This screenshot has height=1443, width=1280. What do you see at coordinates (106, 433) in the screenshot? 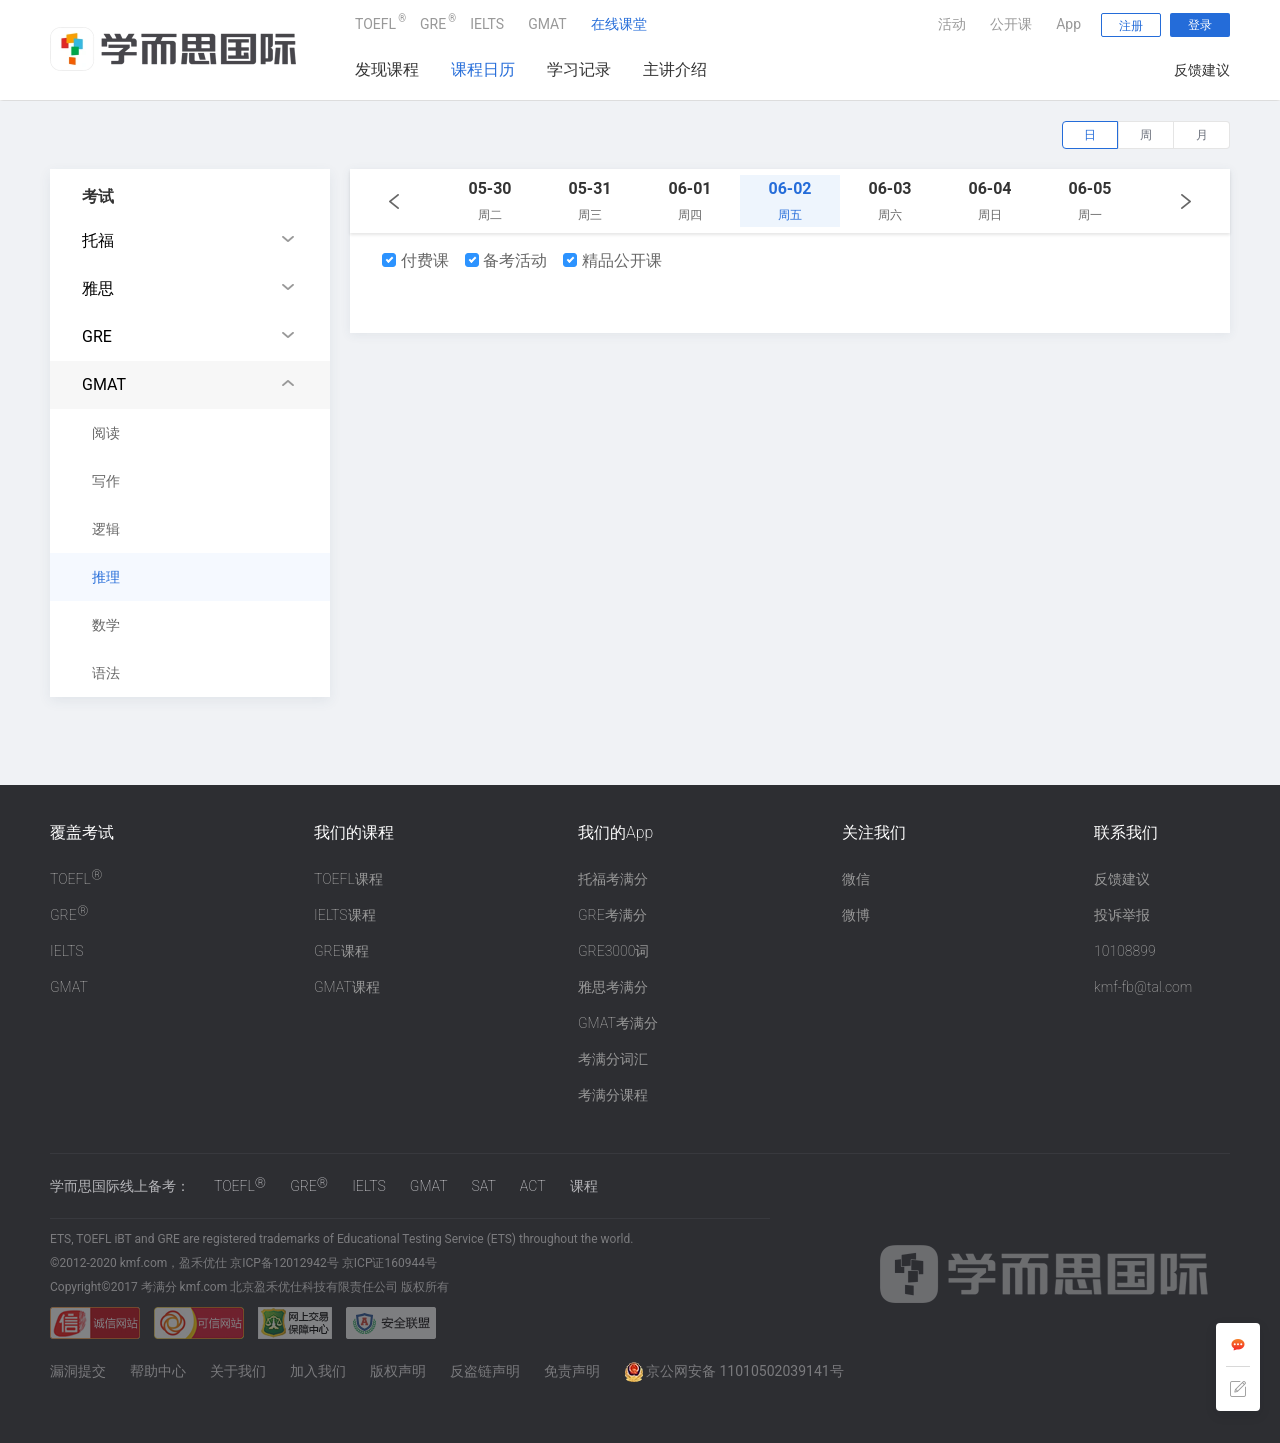
I see `阅读` at bounding box center [106, 433].